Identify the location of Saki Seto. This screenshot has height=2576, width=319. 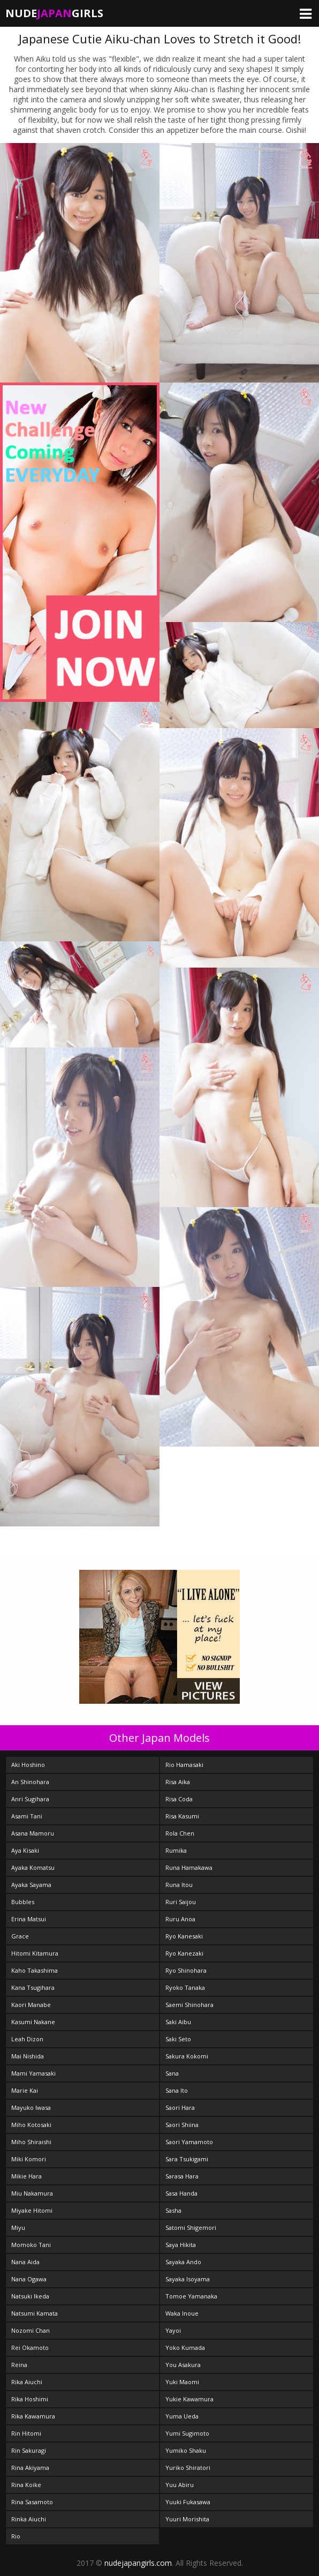
(178, 2039).